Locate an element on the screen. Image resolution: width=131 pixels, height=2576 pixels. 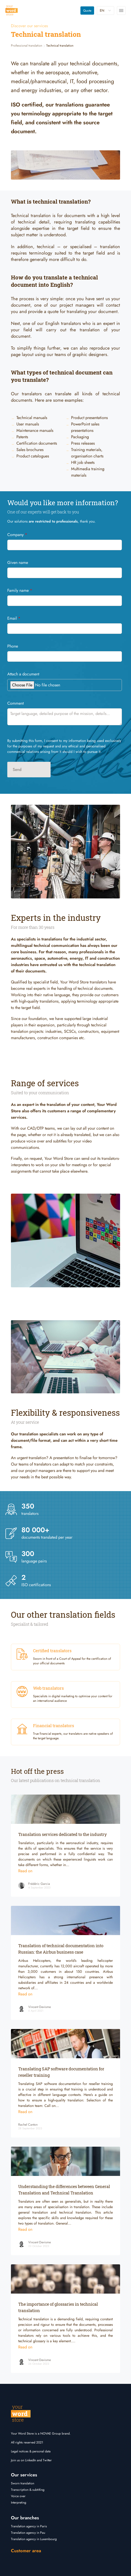
Phone is located at coordinates (12, 646).